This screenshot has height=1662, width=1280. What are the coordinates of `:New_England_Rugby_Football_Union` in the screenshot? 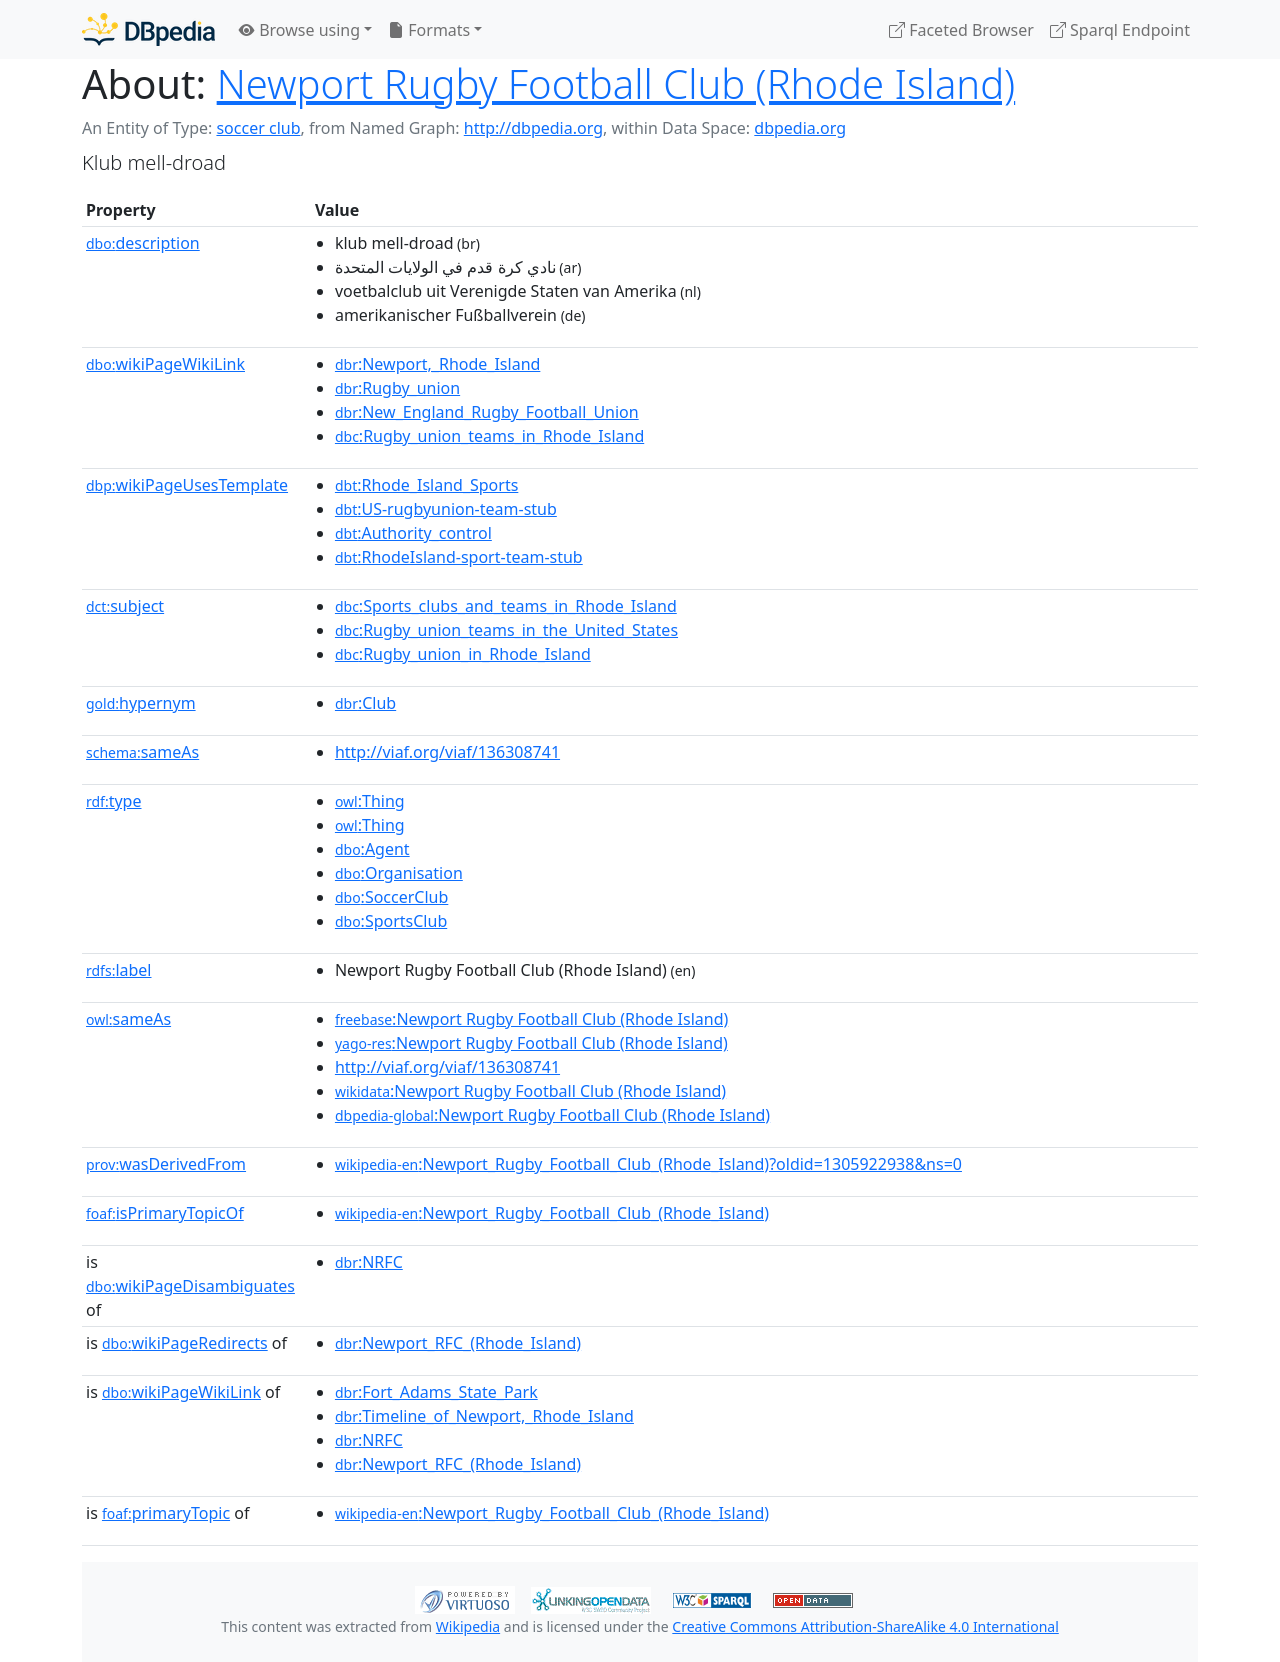 It's located at (487, 412).